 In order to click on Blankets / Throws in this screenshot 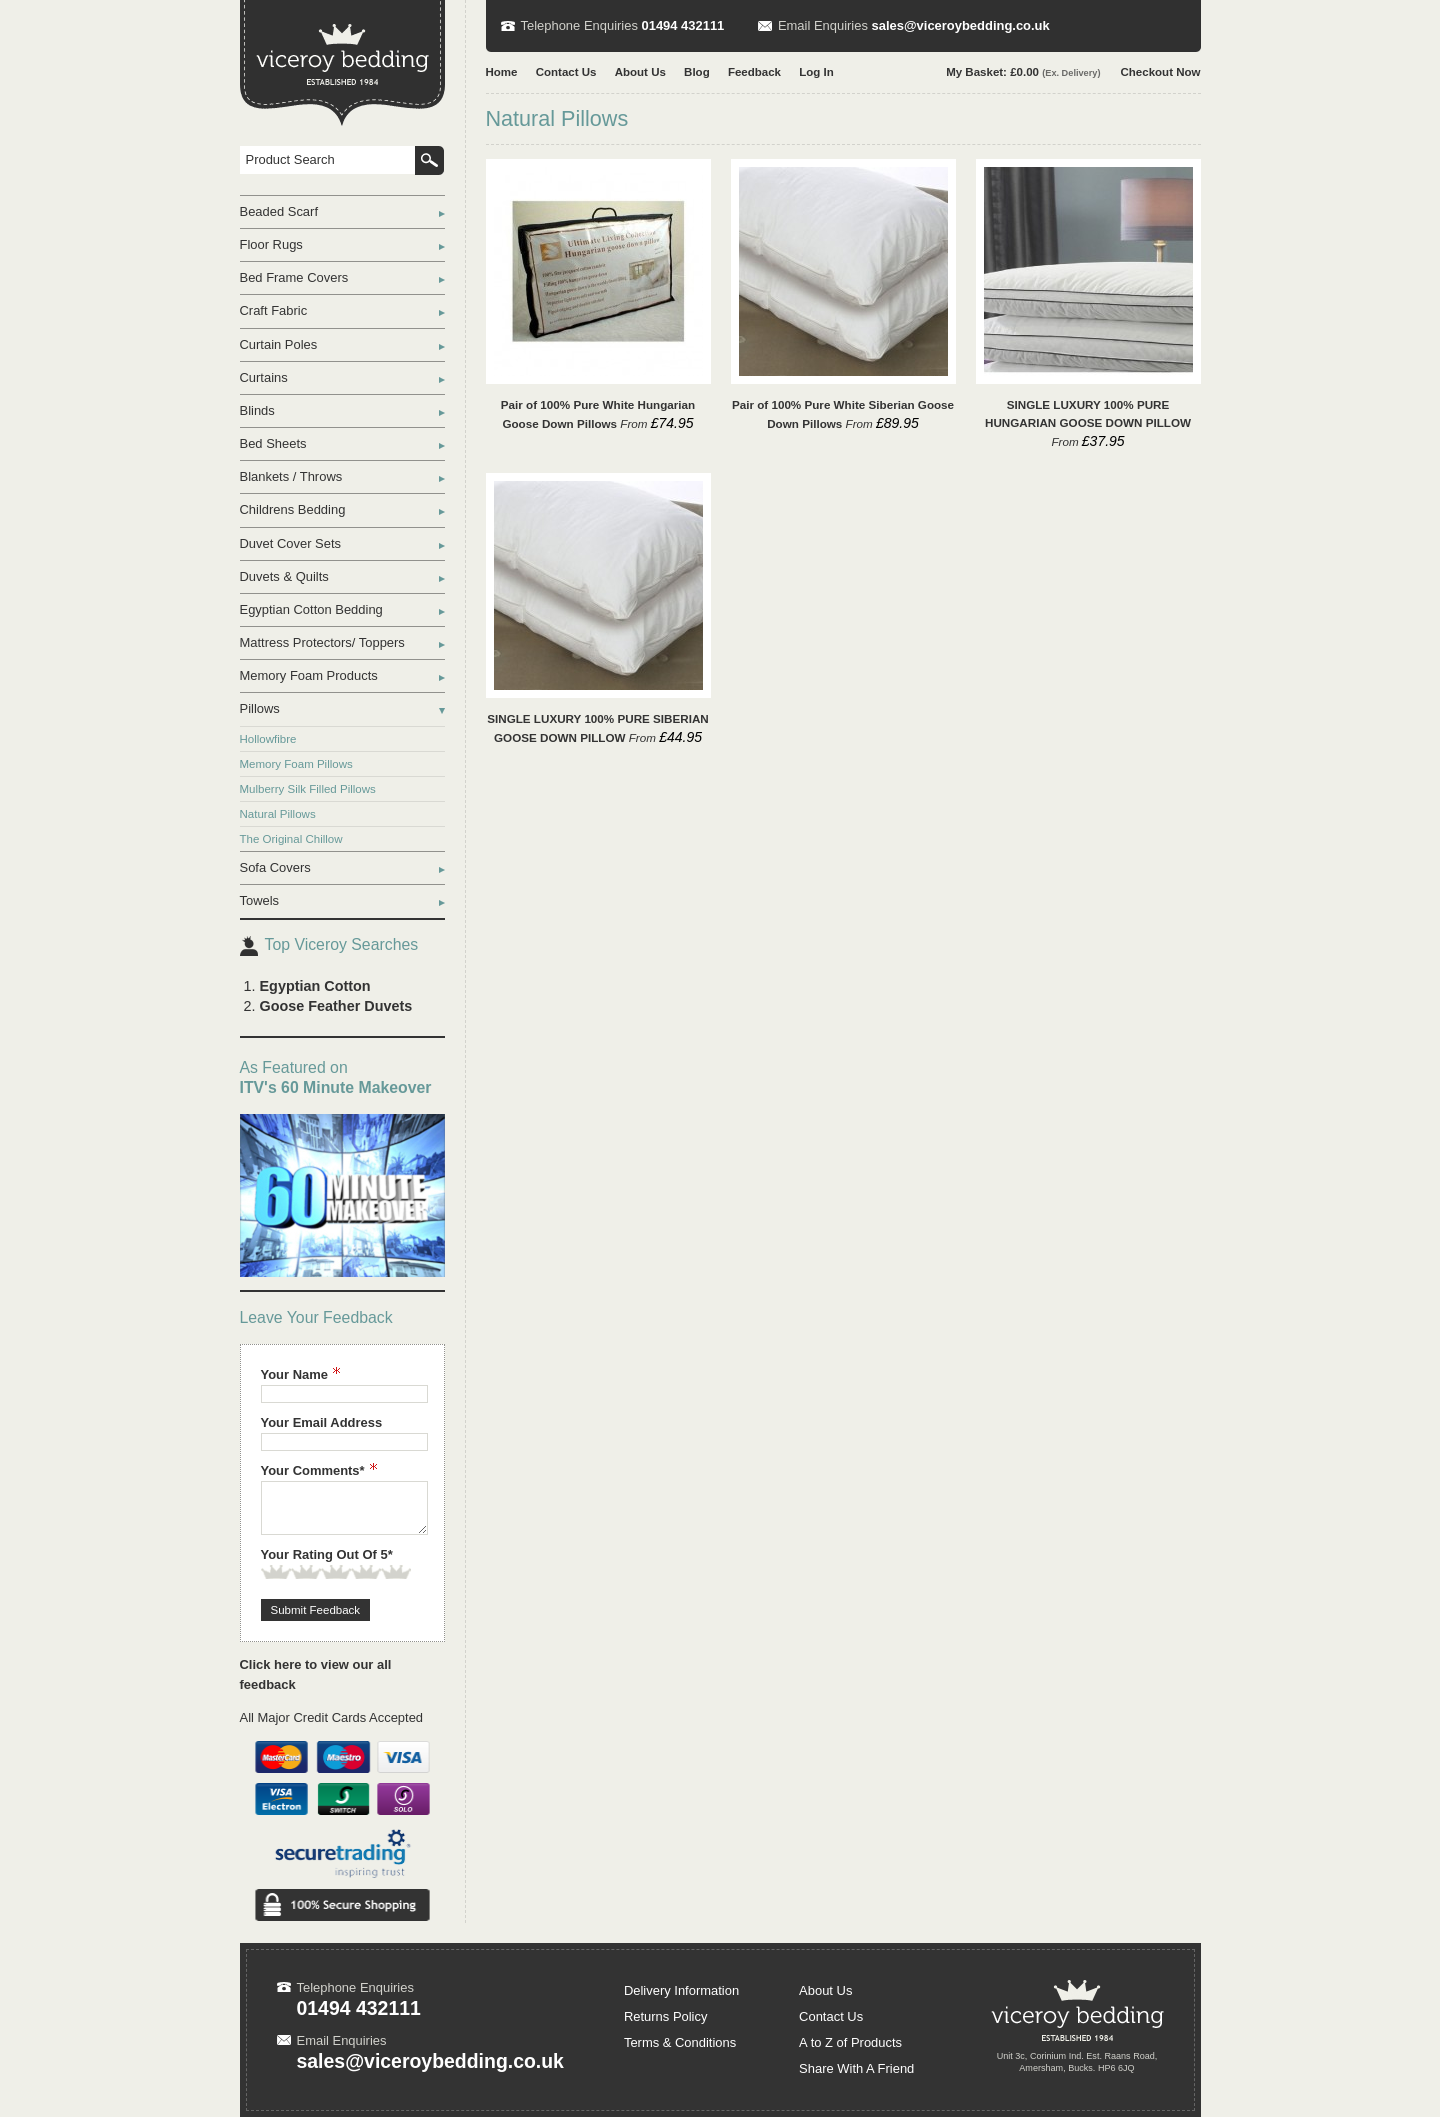, I will do `click(291, 476)`.